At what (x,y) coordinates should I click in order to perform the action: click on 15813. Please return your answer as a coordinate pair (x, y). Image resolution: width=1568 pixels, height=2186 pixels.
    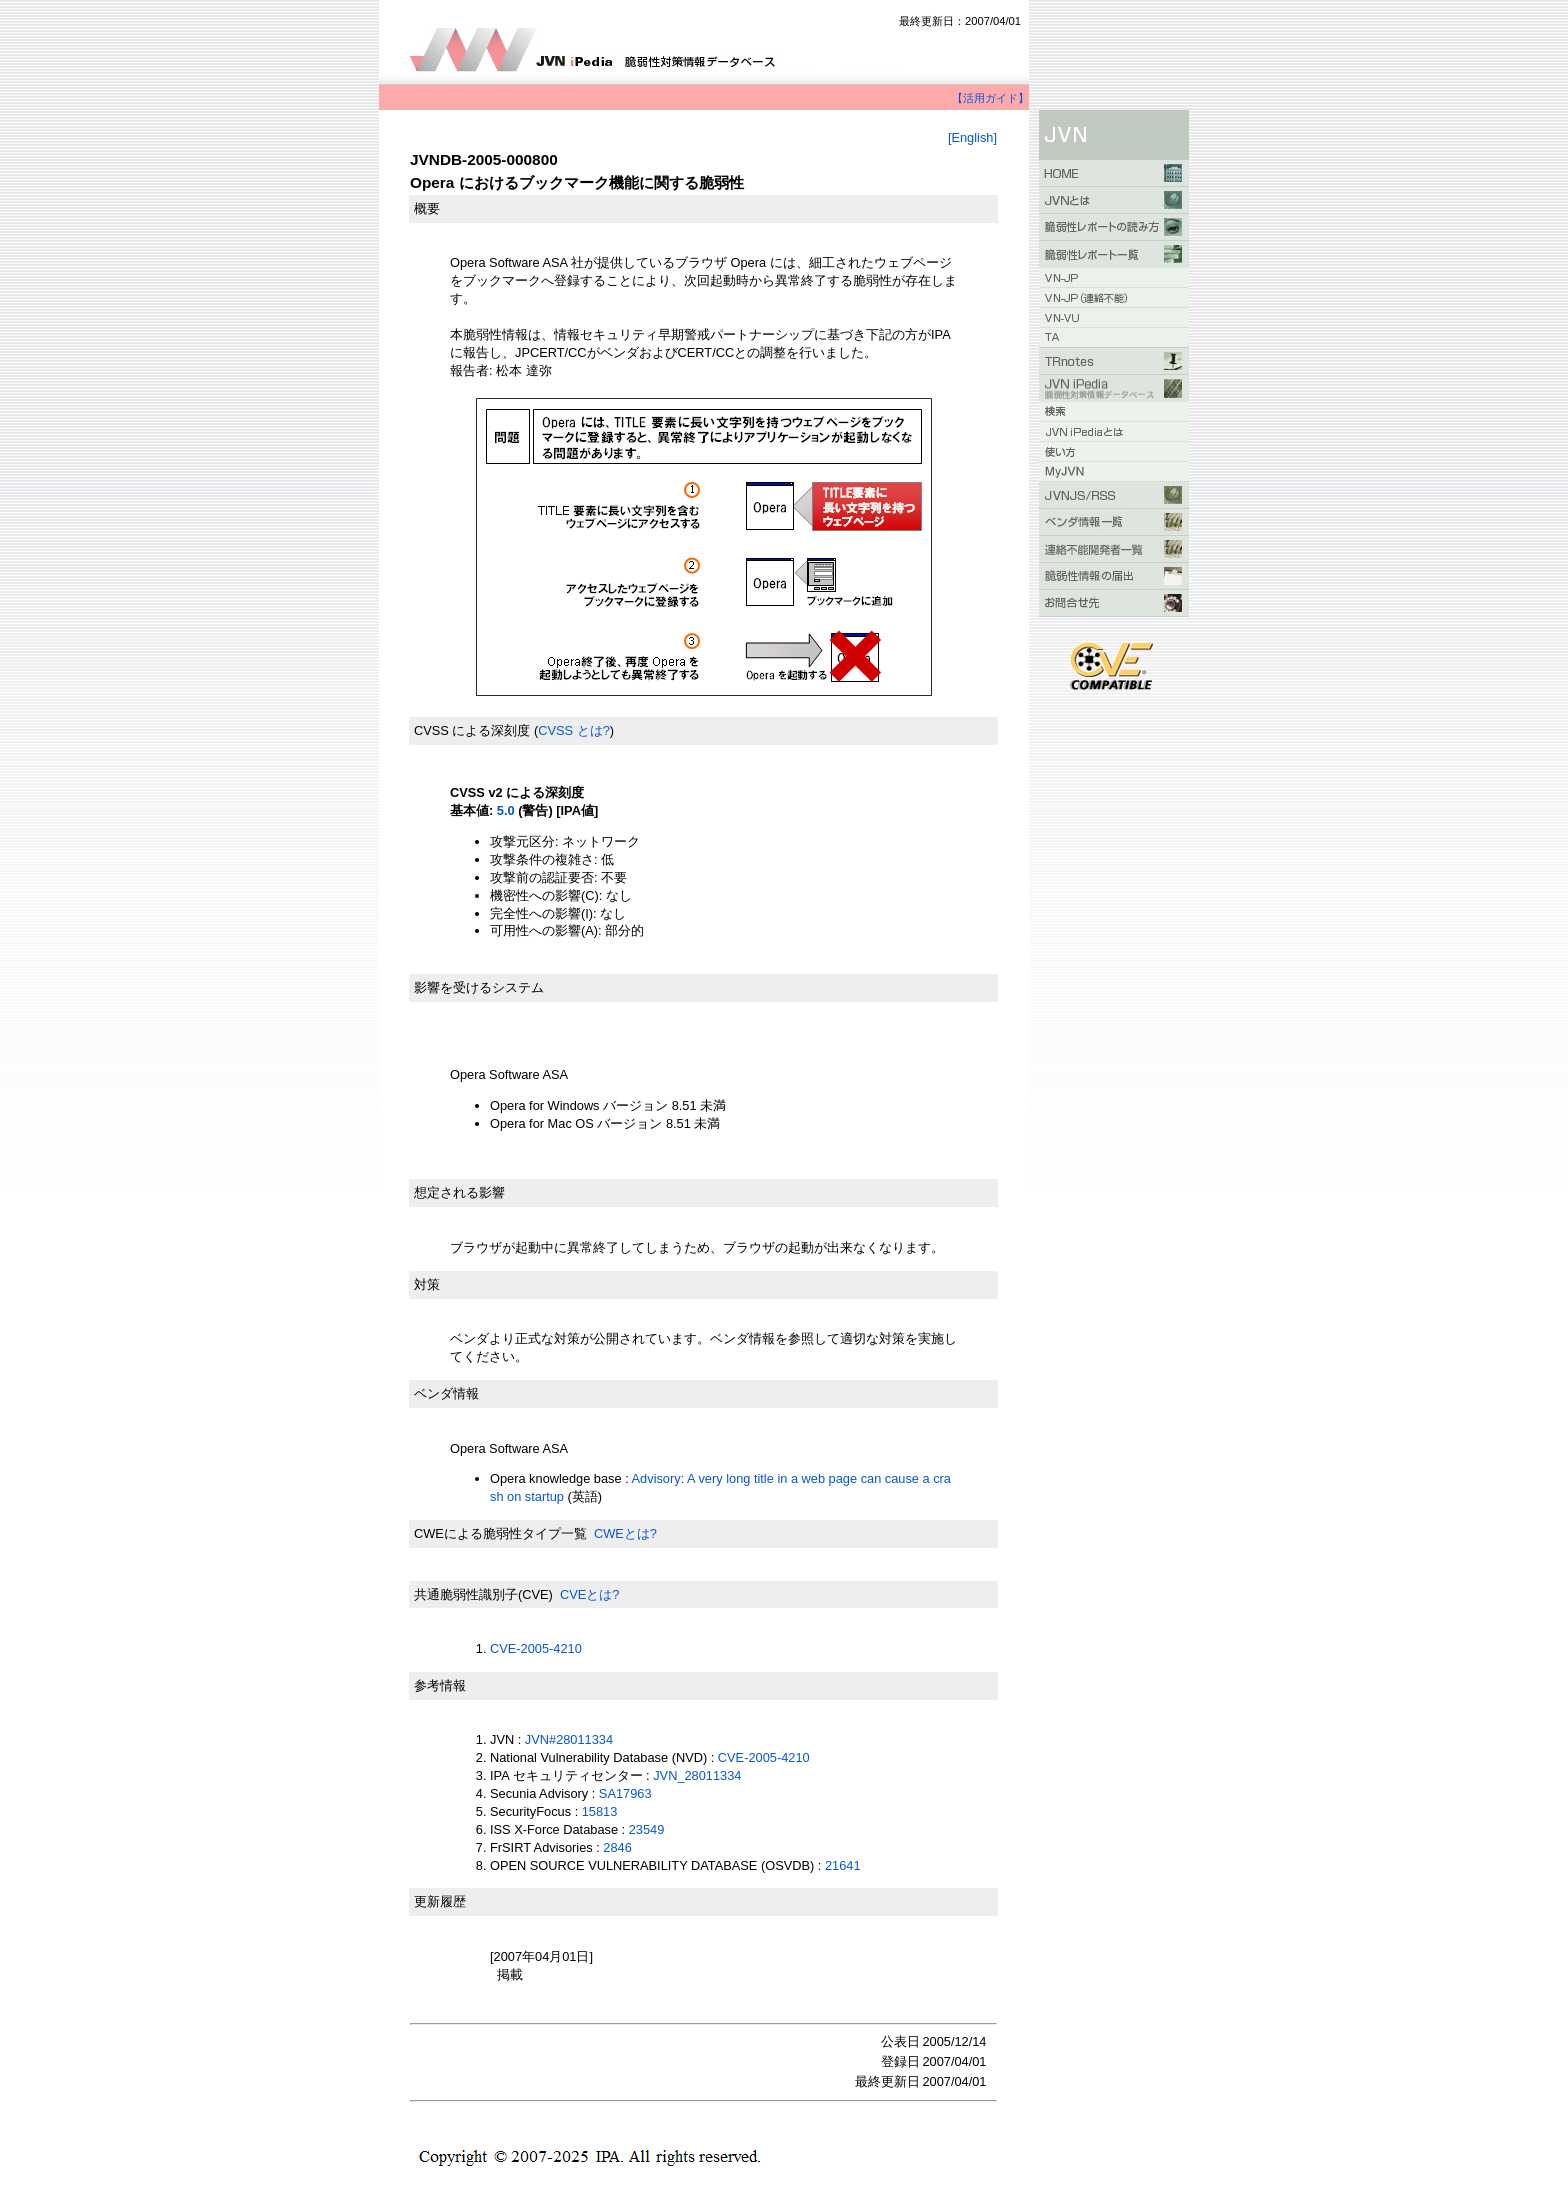
    Looking at the image, I should click on (600, 1811).